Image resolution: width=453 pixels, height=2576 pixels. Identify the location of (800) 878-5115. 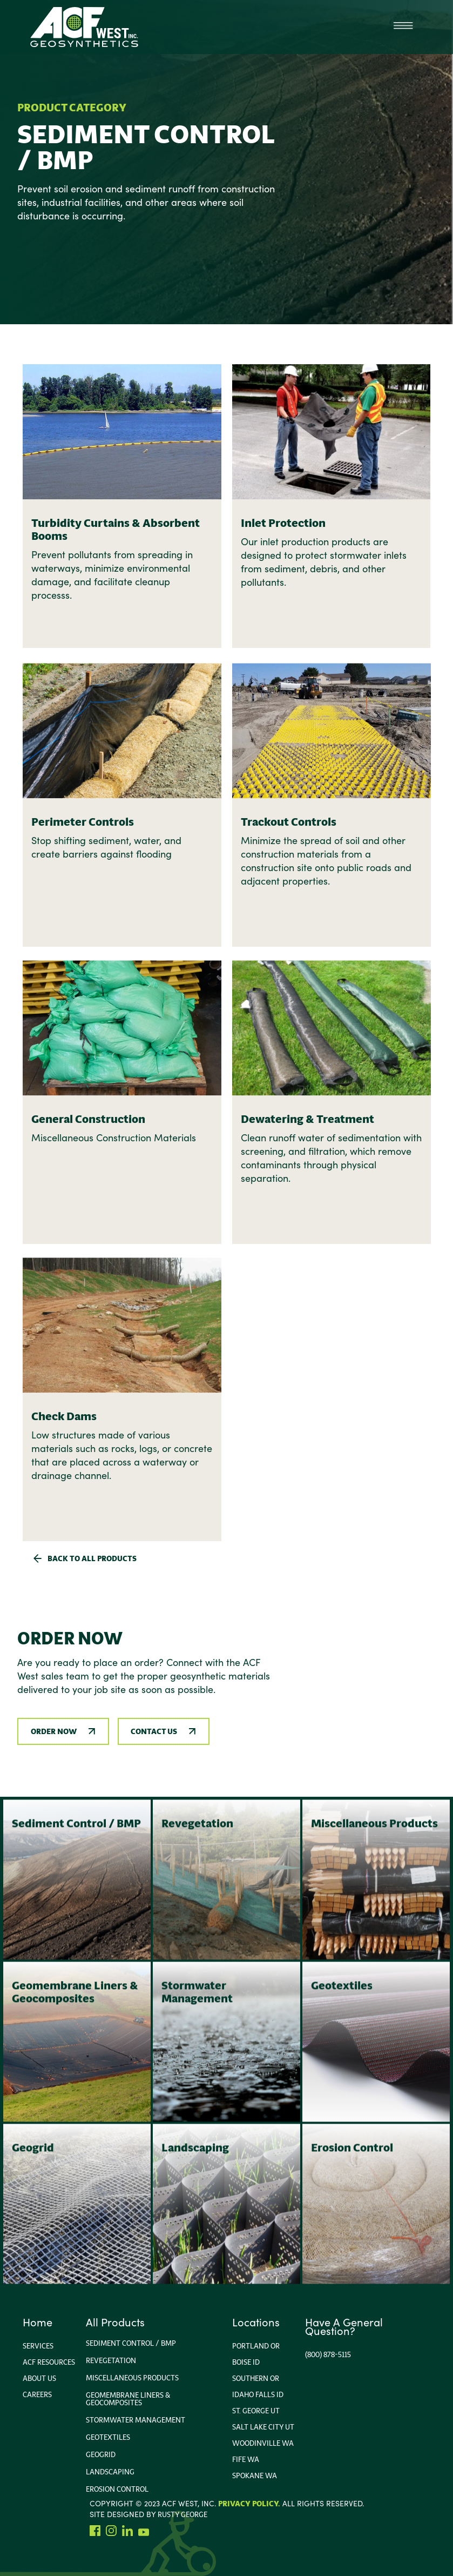
(328, 2354).